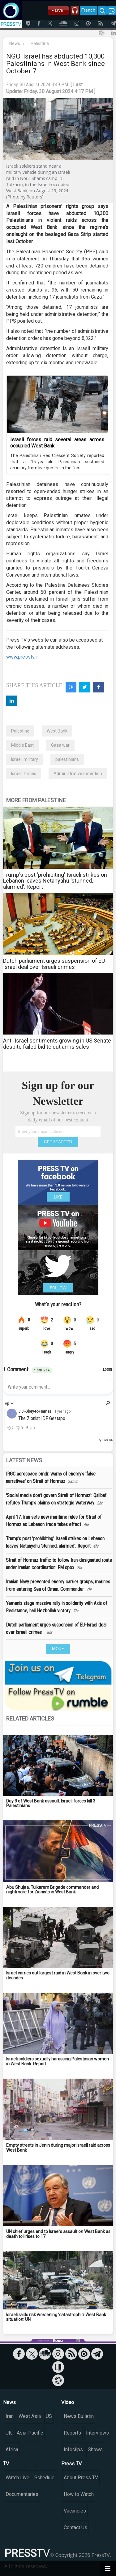 The image size is (116, 2576). What do you see at coordinates (73, 2449) in the screenshot?
I see `Infoclips` at bounding box center [73, 2449].